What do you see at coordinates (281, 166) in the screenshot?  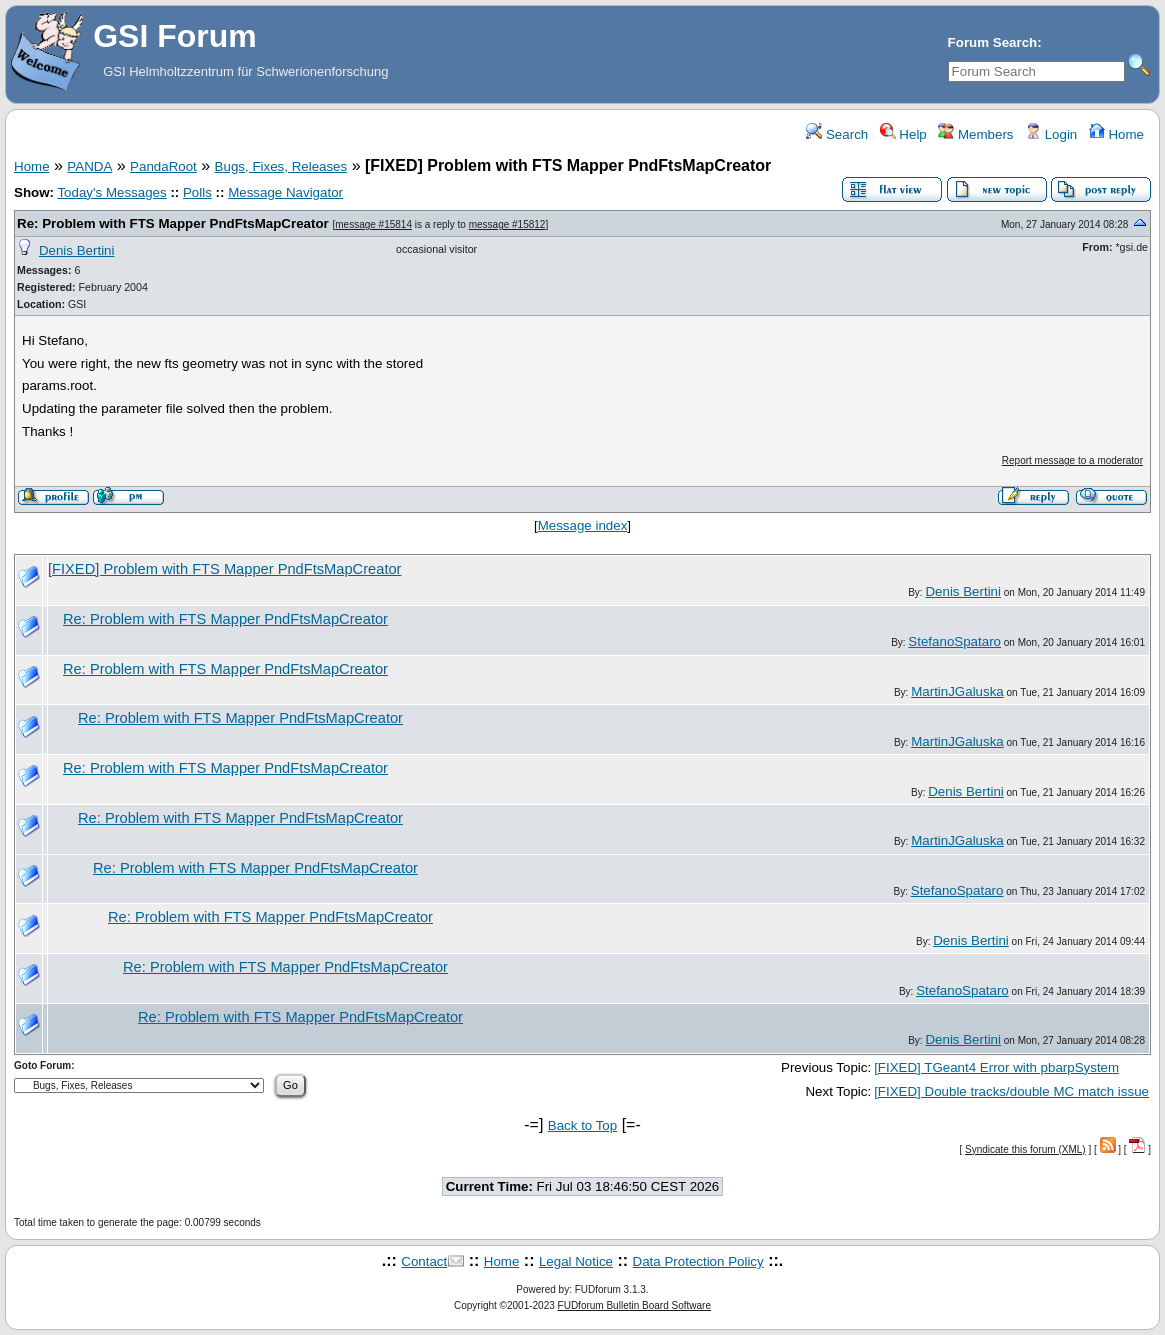 I see `Bugs, Fixes, Releases` at bounding box center [281, 166].